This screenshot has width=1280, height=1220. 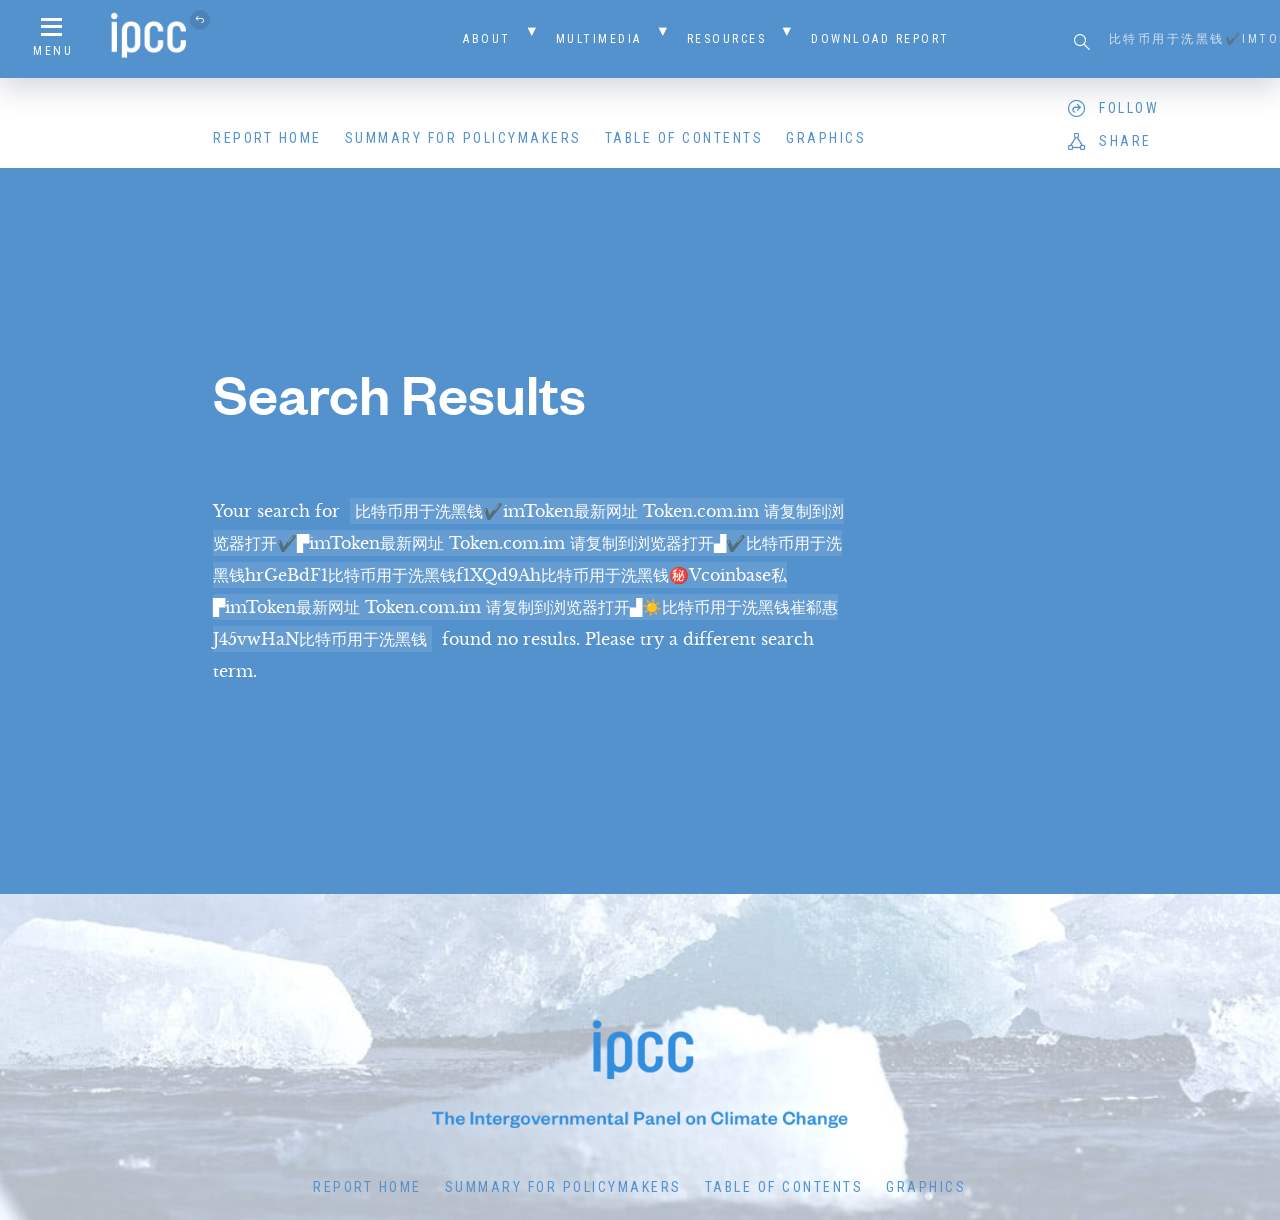 What do you see at coordinates (487, 39) in the screenshot?
I see `About` at bounding box center [487, 39].